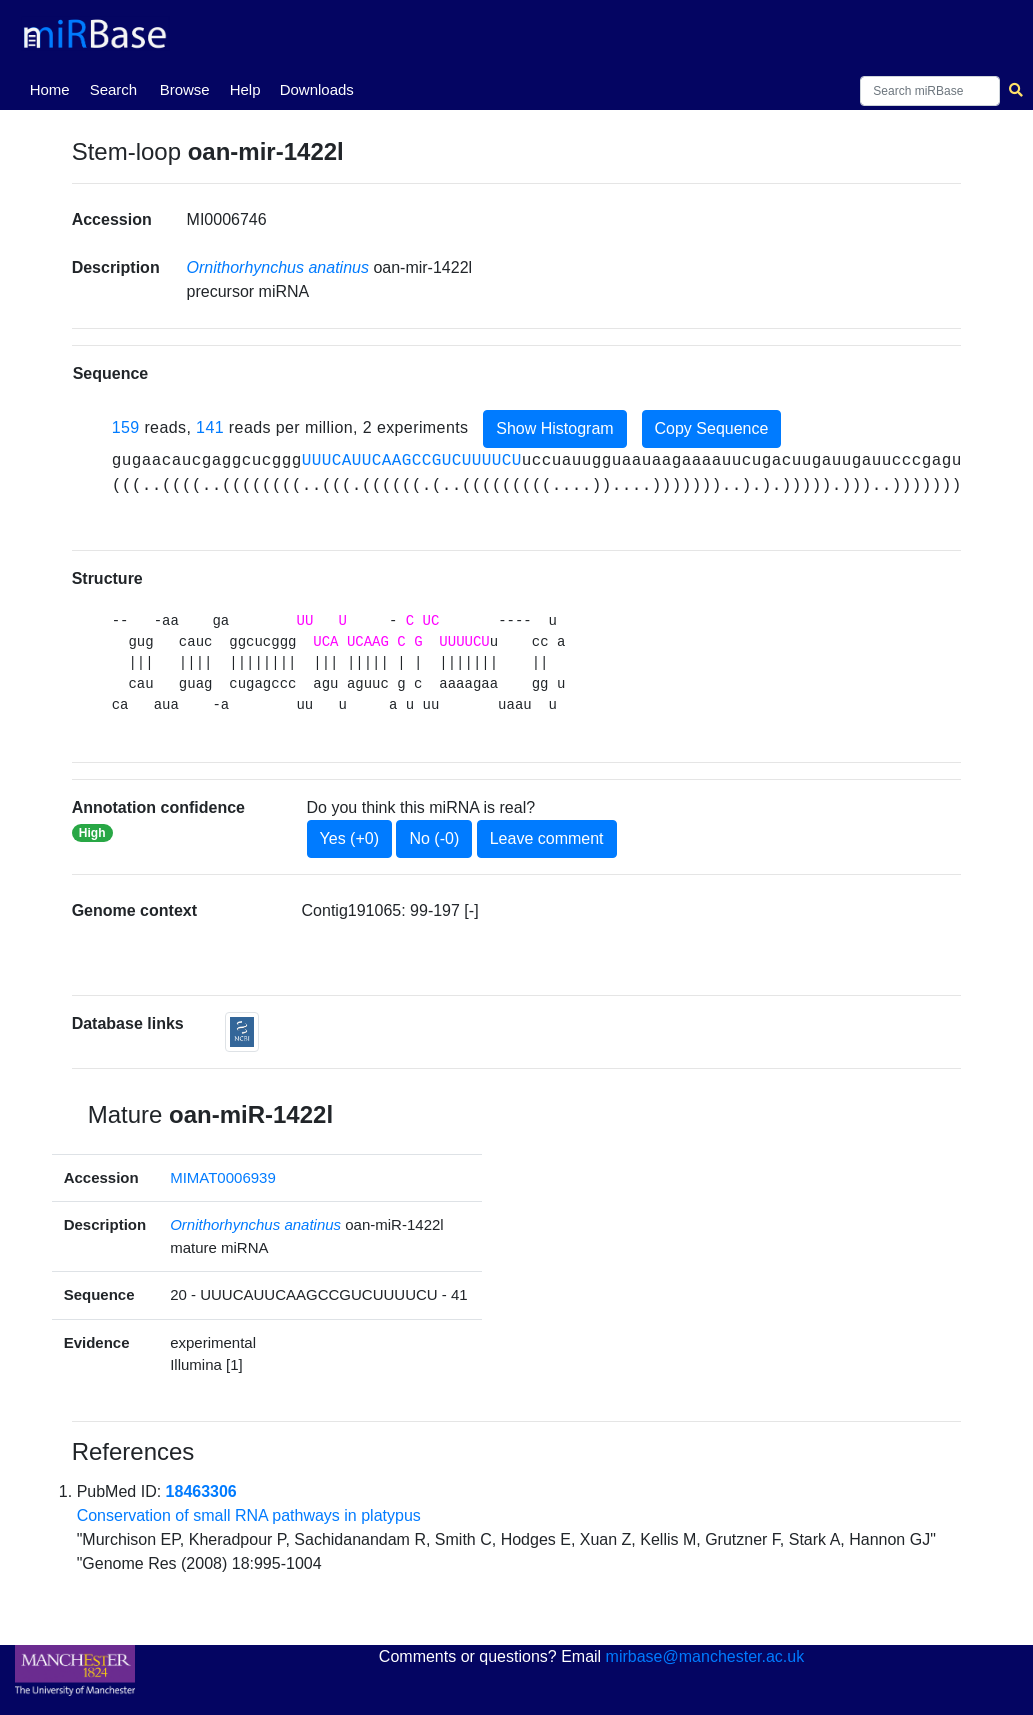 This screenshot has width=1033, height=1715. What do you see at coordinates (434, 838) in the screenshot?
I see `No (-0)` at bounding box center [434, 838].